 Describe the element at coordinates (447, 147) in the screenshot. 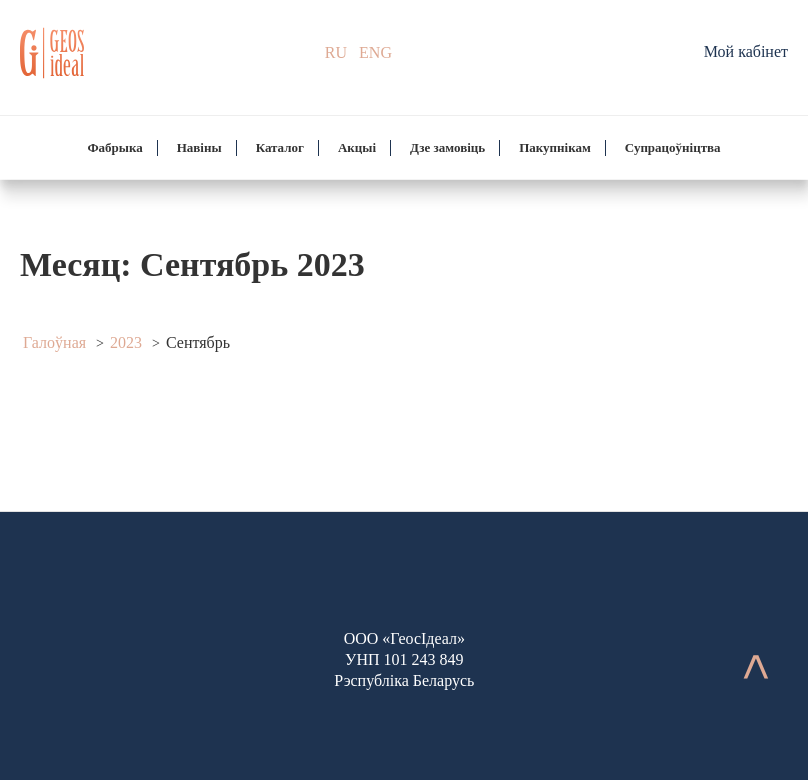

I see `Дзе замовіць` at that location.